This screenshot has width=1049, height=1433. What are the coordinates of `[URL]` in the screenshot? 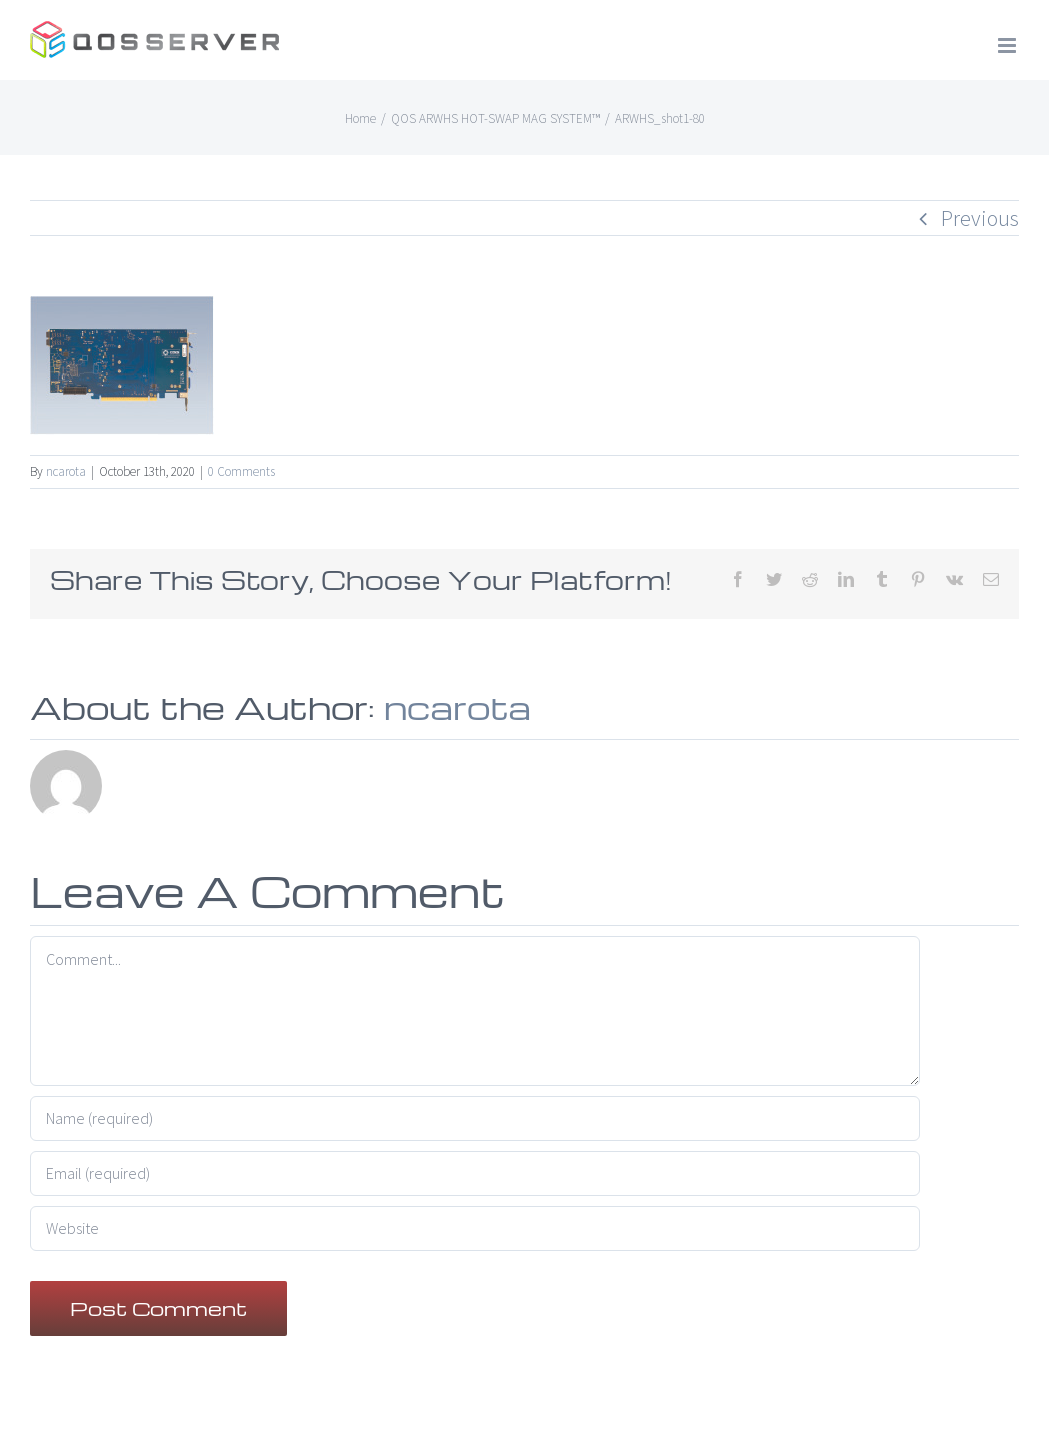 It's located at (475, 1228).